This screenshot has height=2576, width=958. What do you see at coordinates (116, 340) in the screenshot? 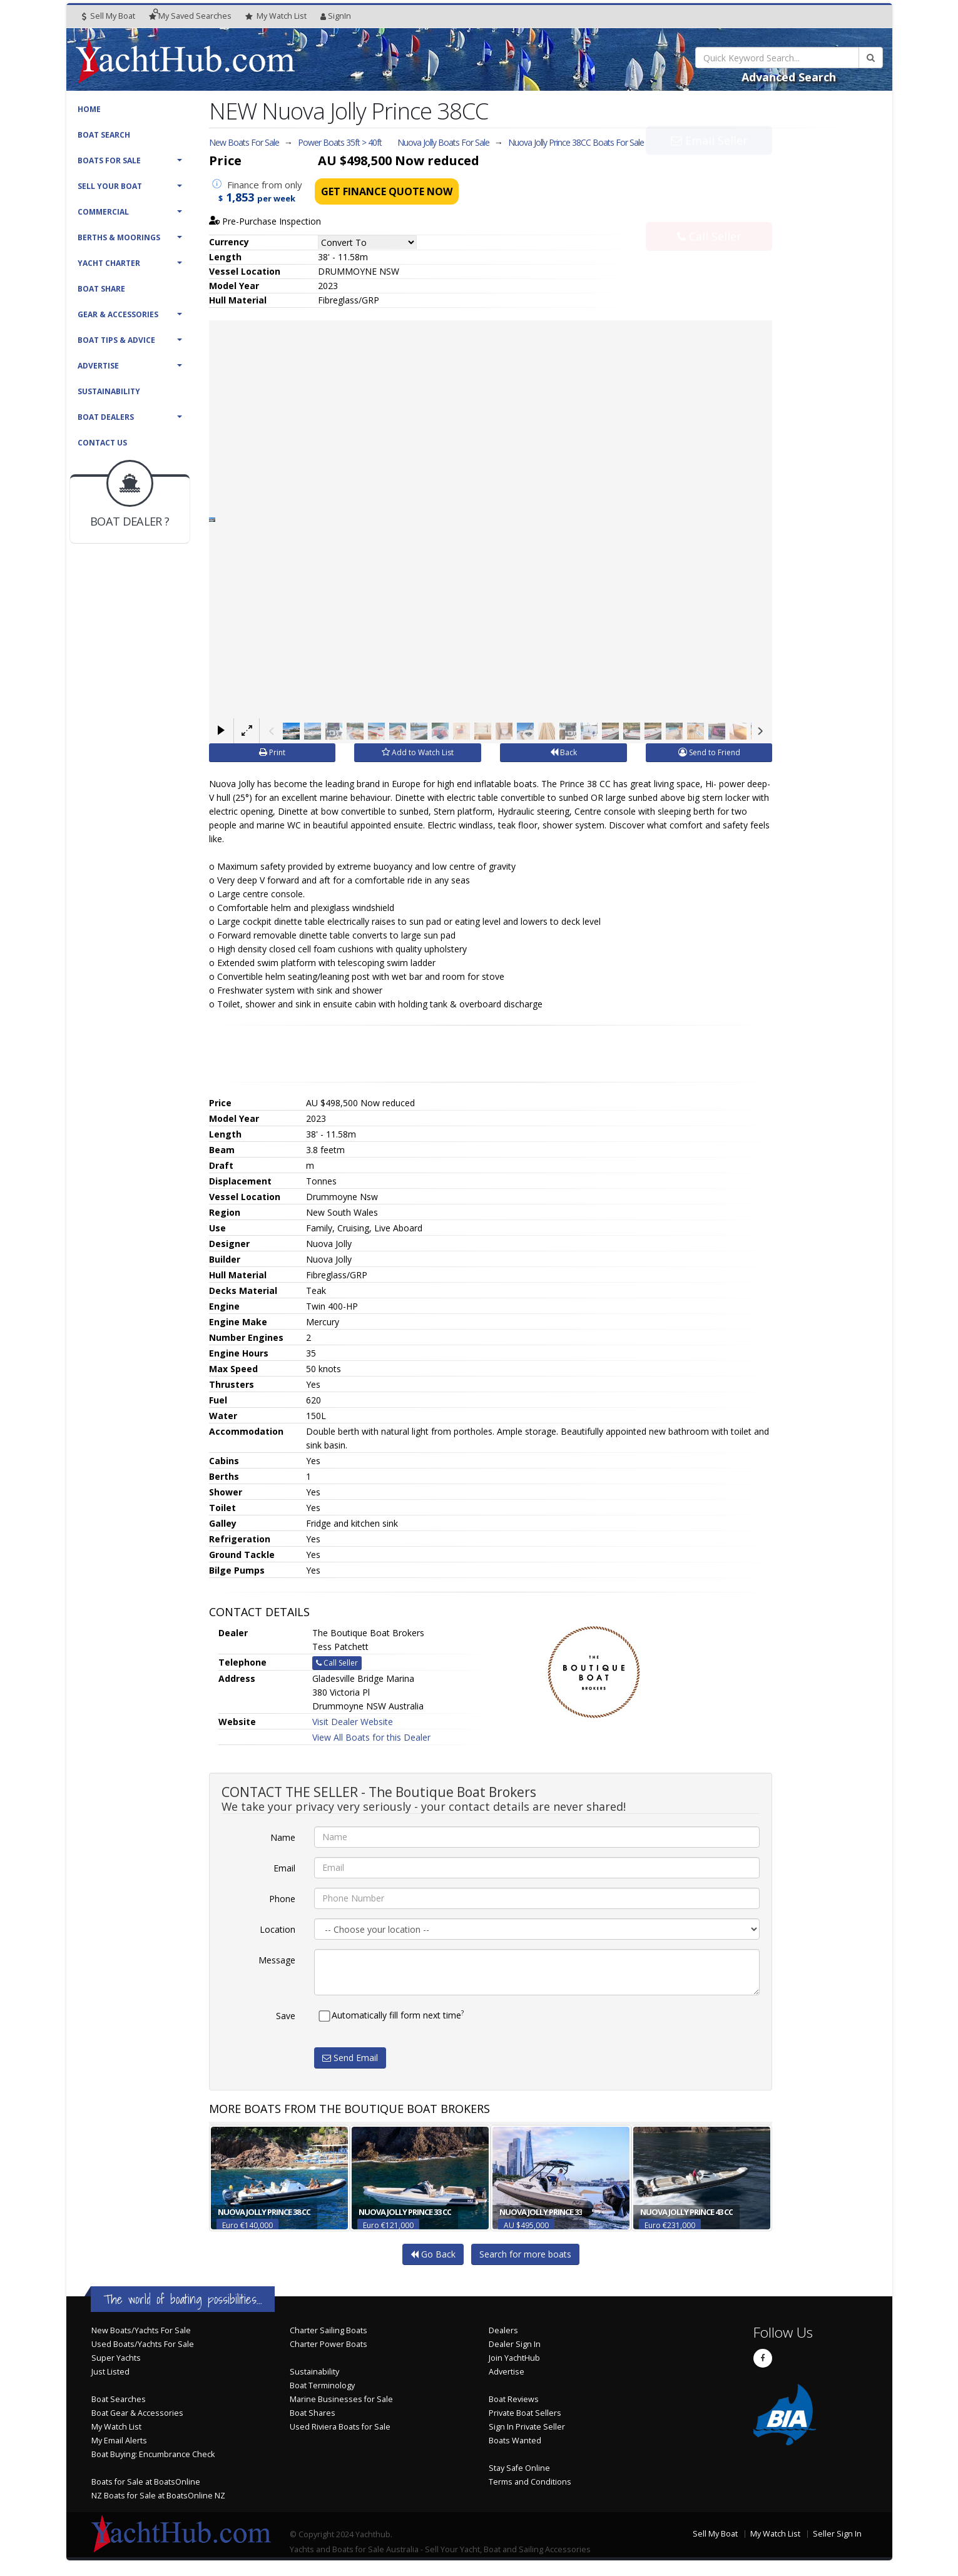
I see `Boat Tips & Advice` at bounding box center [116, 340].